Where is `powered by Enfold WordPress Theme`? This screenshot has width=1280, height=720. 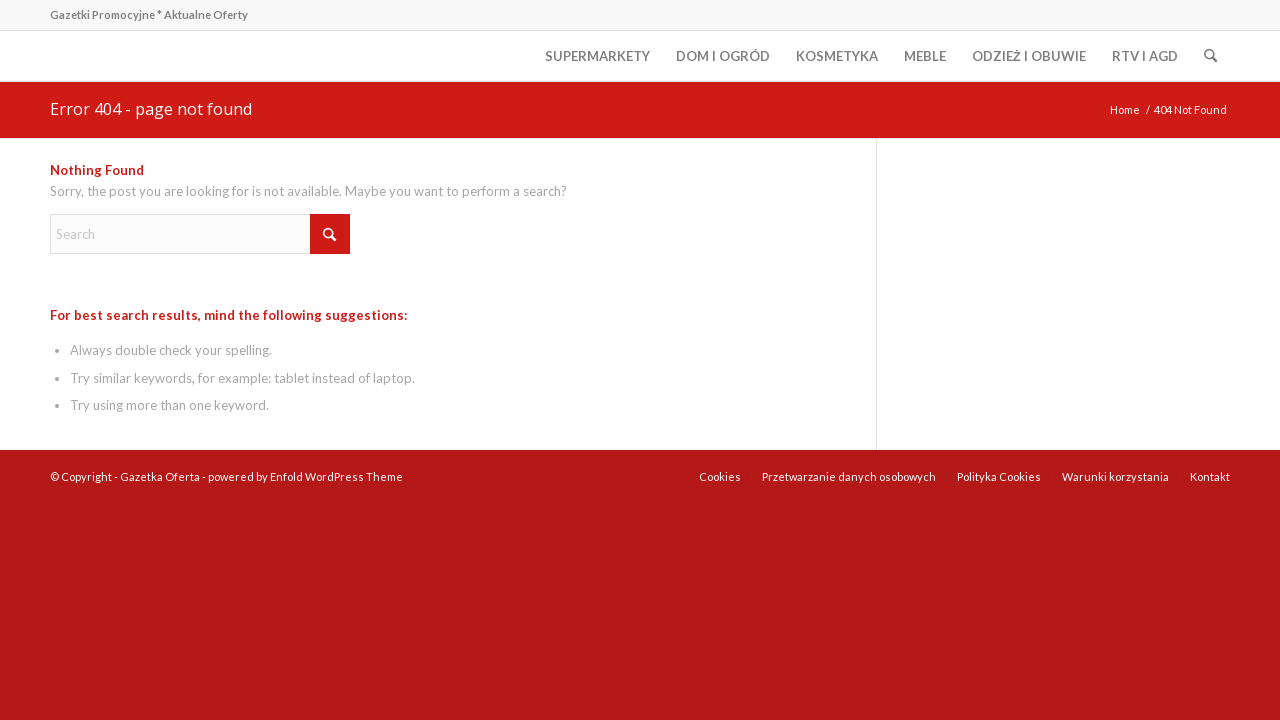
powered by Enfold WordPress Theme is located at coordinates (305, 476).